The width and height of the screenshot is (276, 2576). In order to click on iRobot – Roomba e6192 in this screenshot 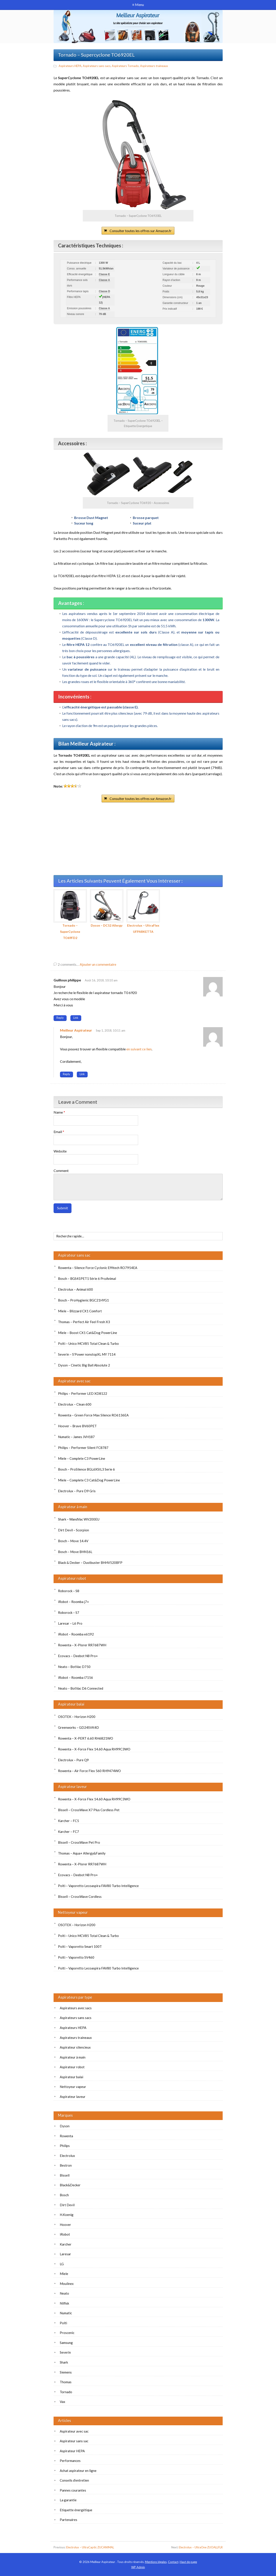, I will do `click(76, 1634)`.